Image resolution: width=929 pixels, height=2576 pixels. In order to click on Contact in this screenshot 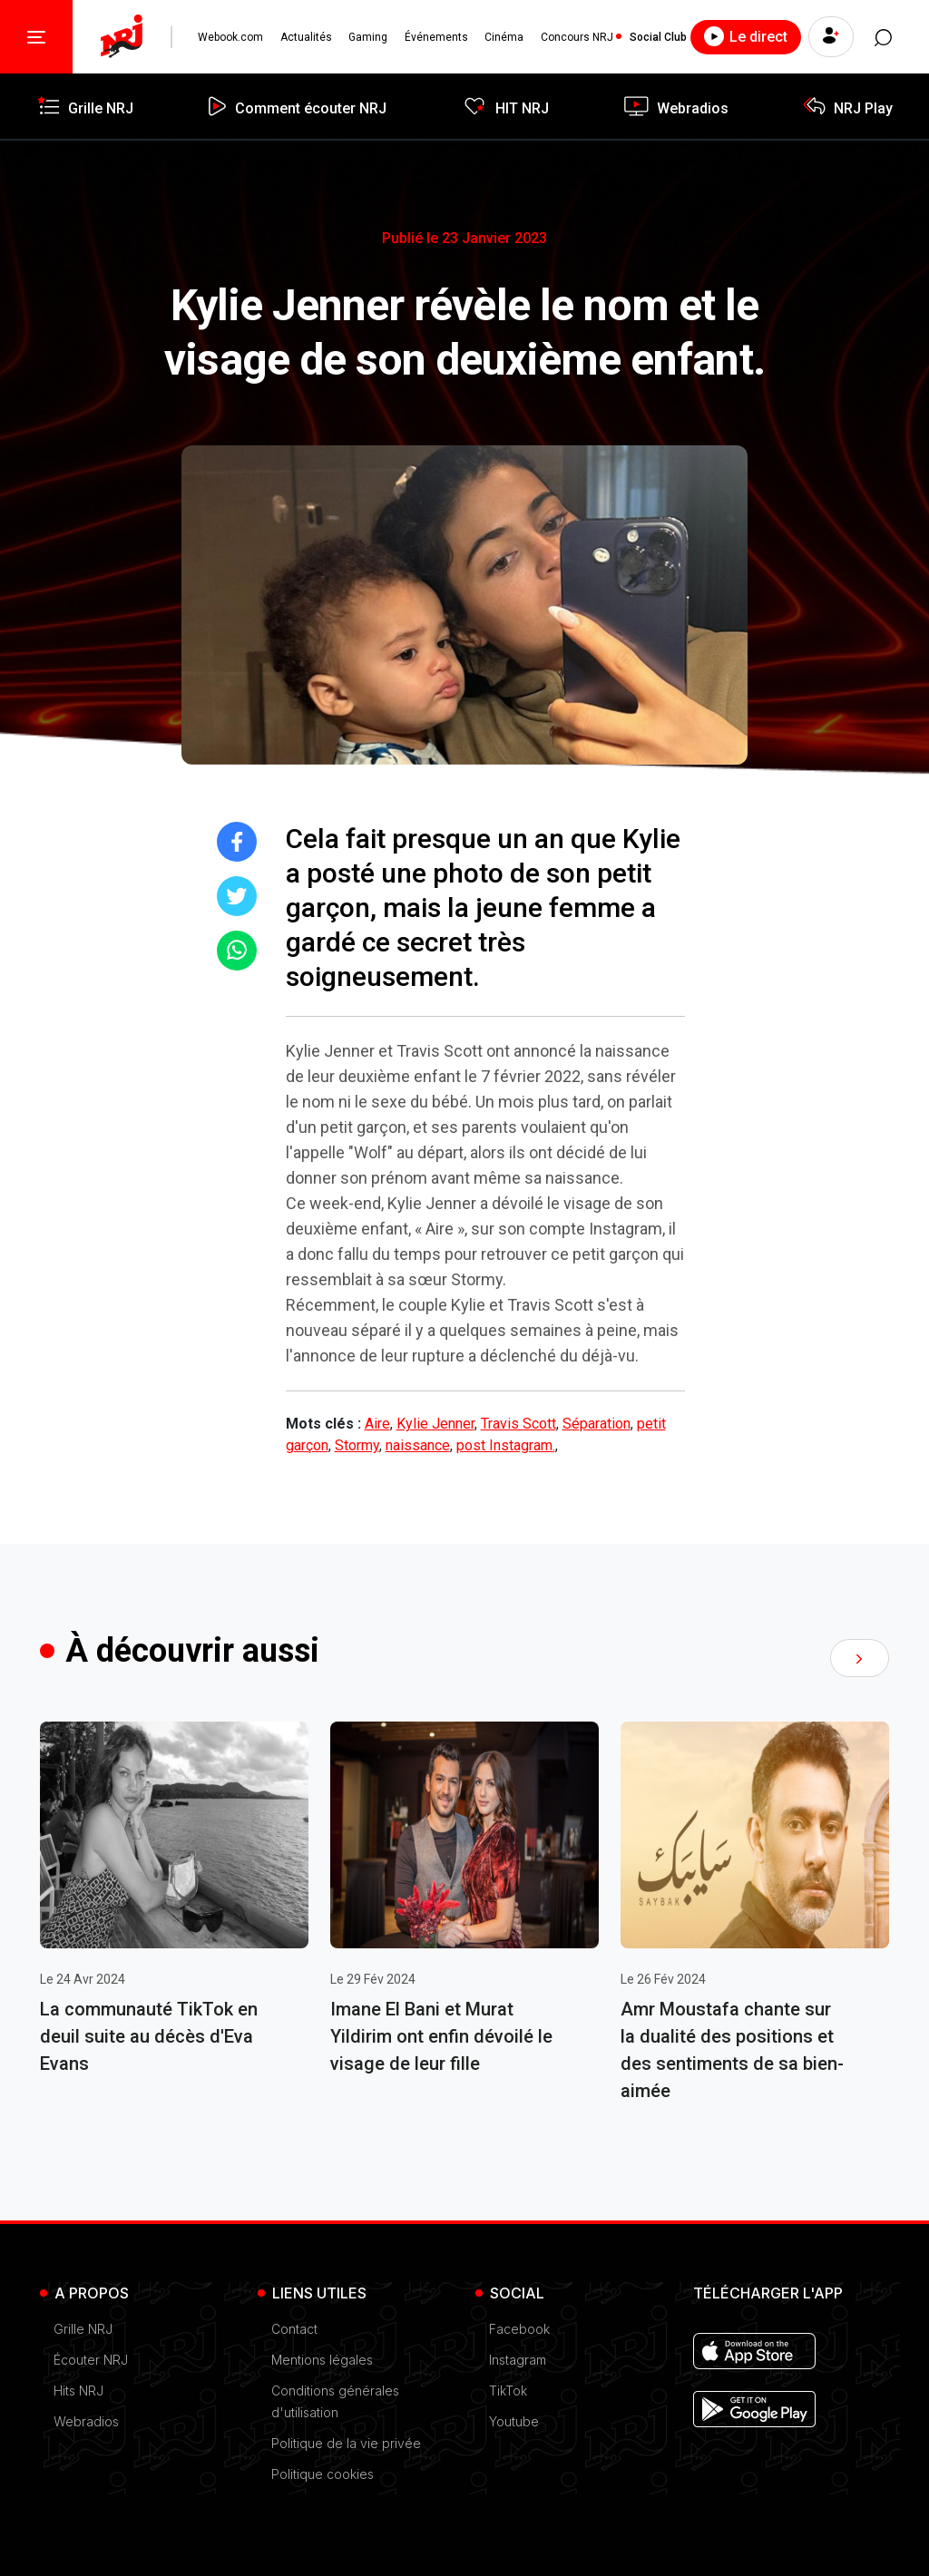, I will do `click(294, 2329)`.